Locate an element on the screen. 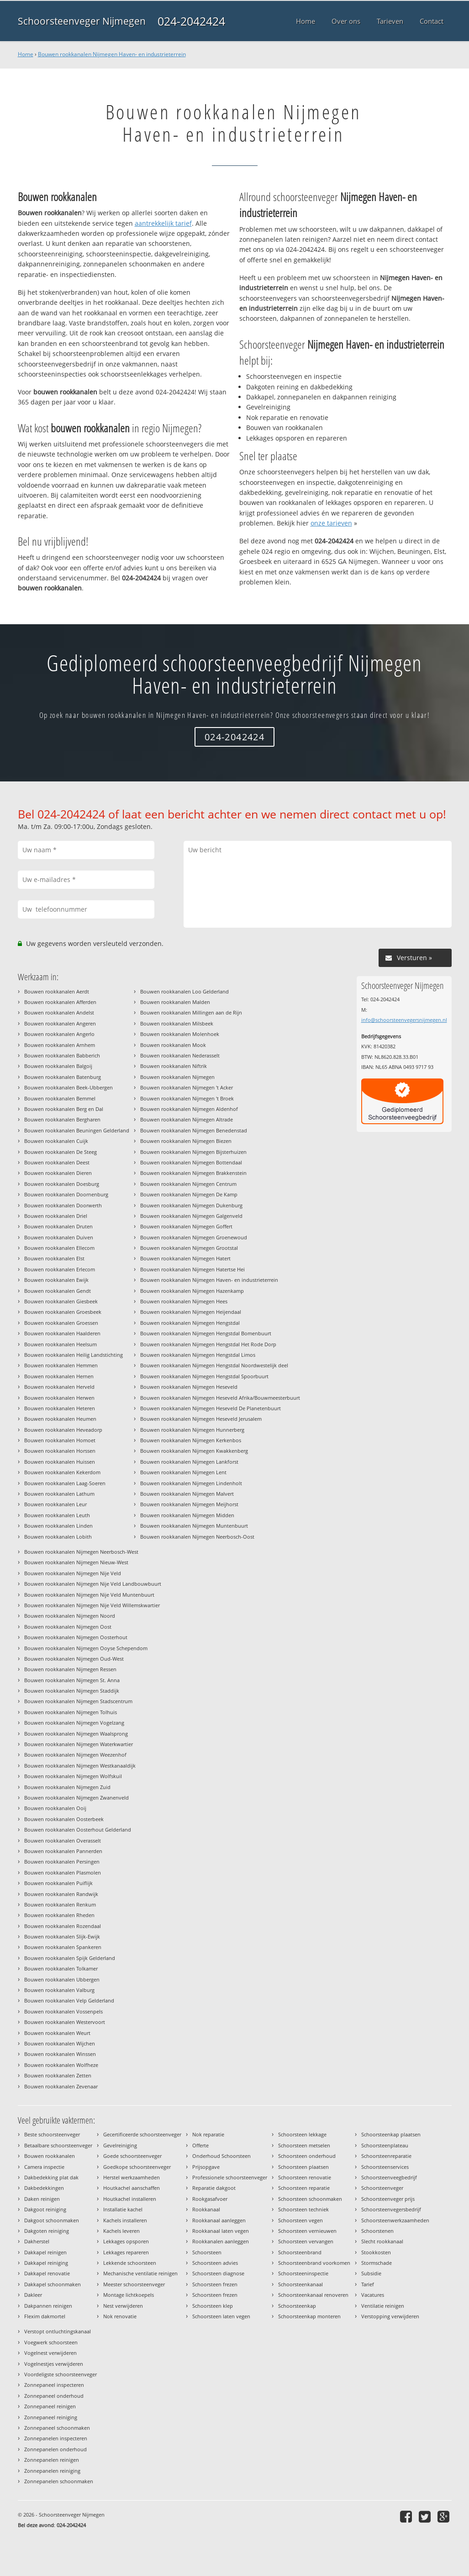 This screenshot has width=469, height=2576. Bouwen rookkanalen Nijmegen Ooyse Schependom is located at coordinates (86, 1648).